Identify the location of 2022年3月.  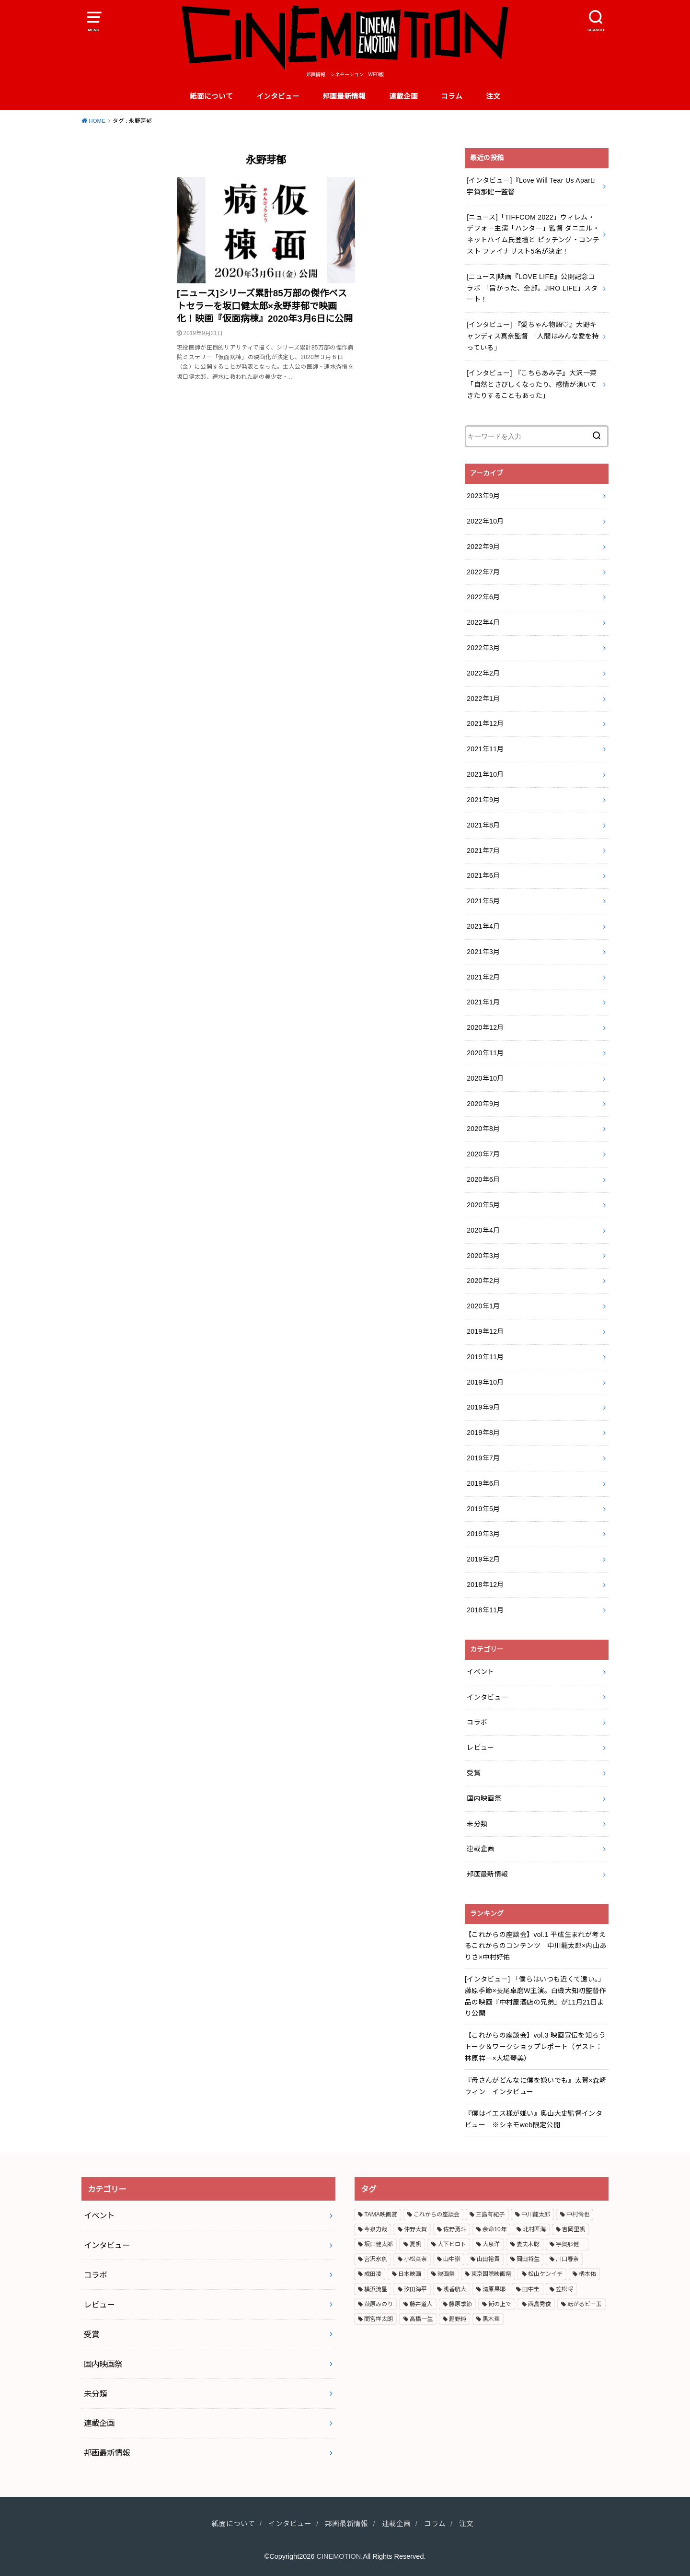
(483, 648).